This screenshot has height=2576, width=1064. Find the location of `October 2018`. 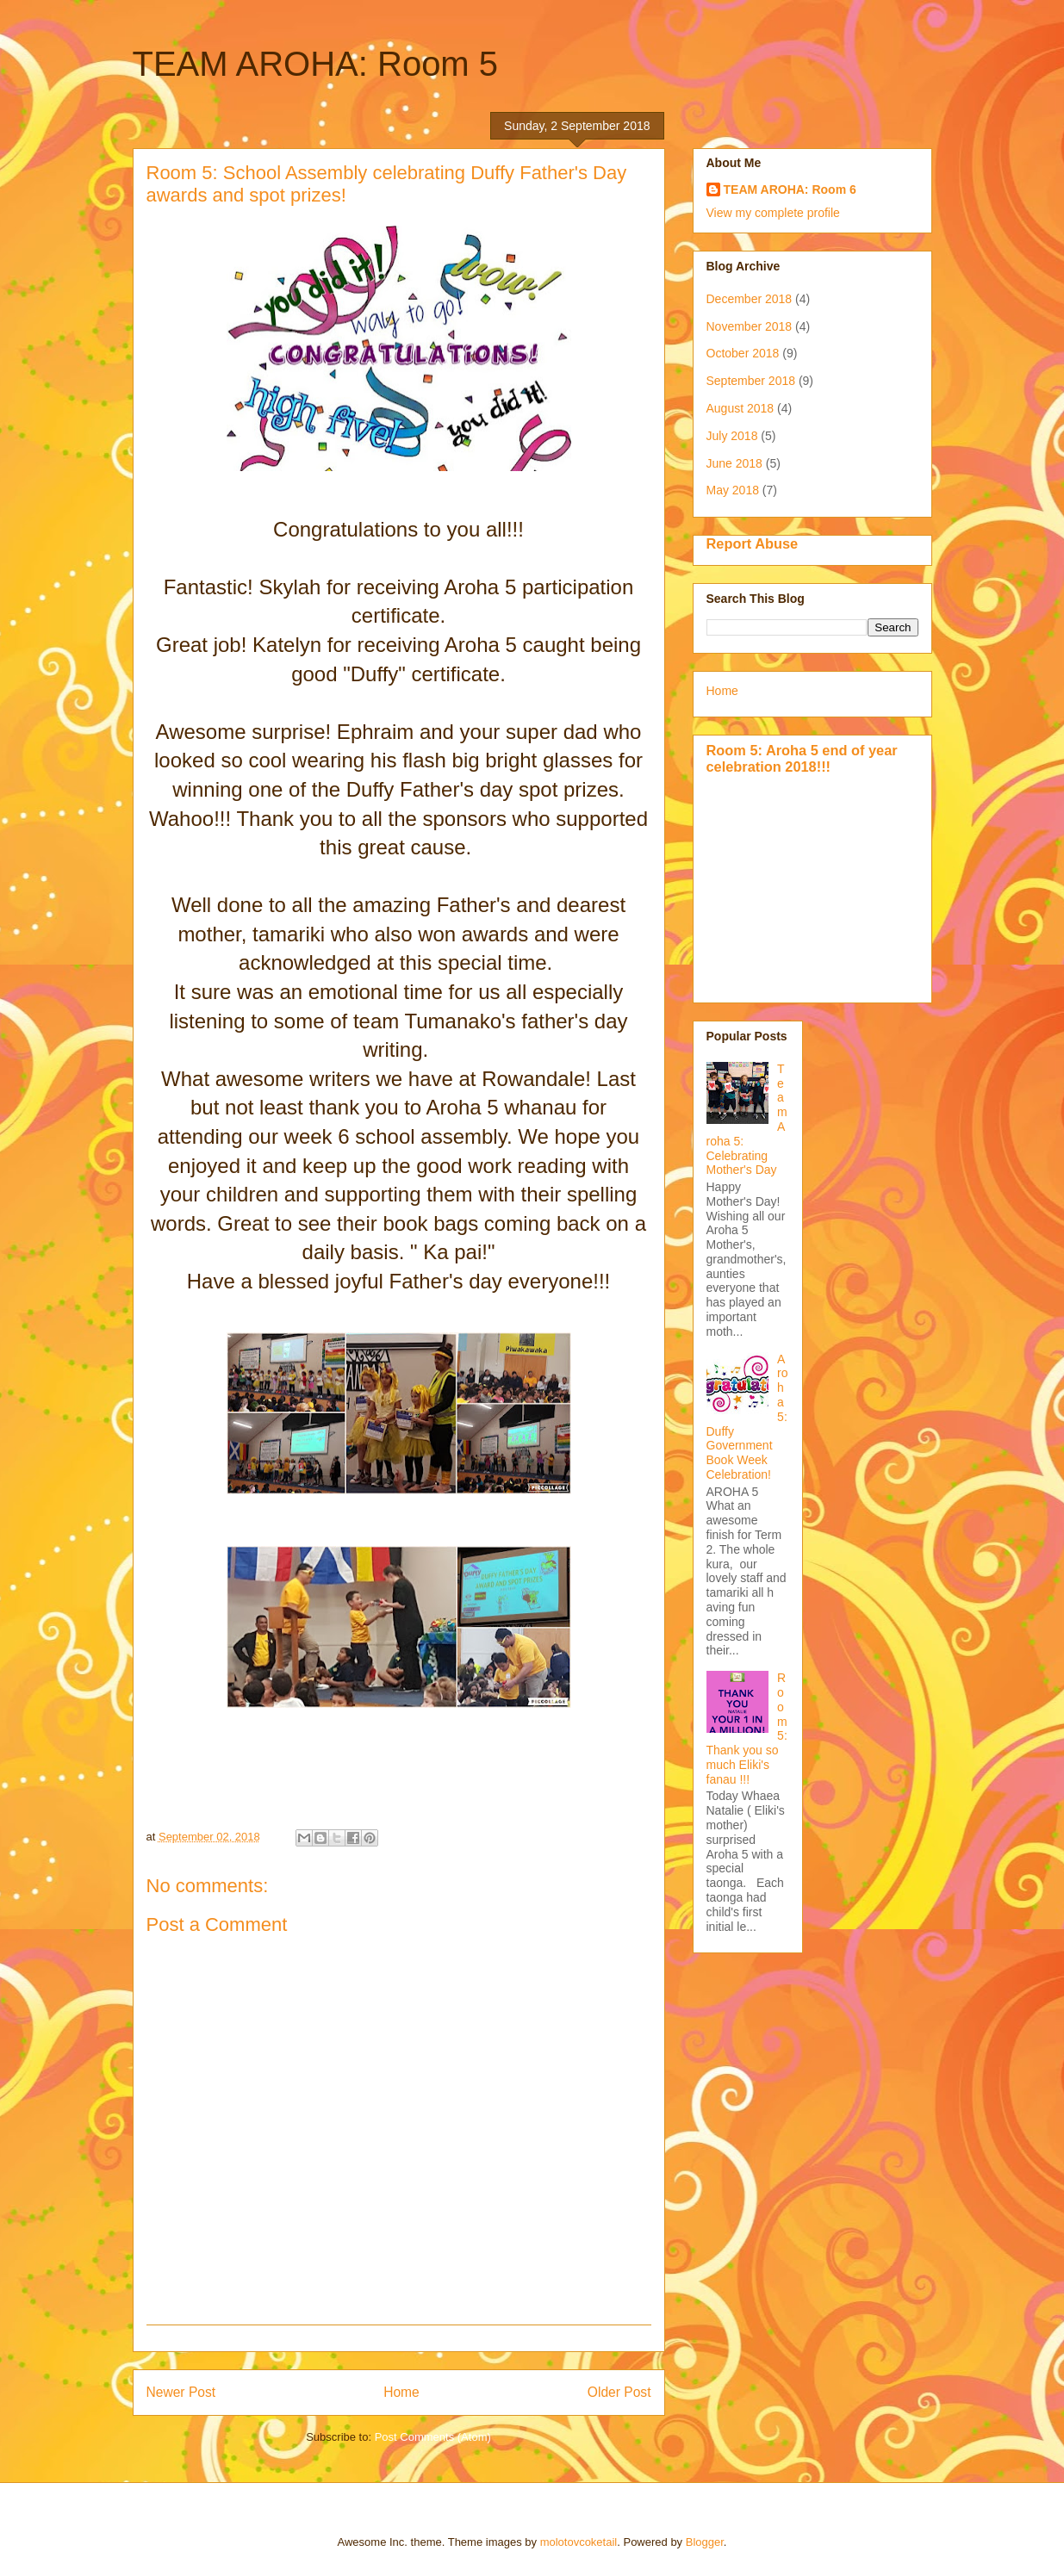

October 2018 is located at coordinates (743, 353).